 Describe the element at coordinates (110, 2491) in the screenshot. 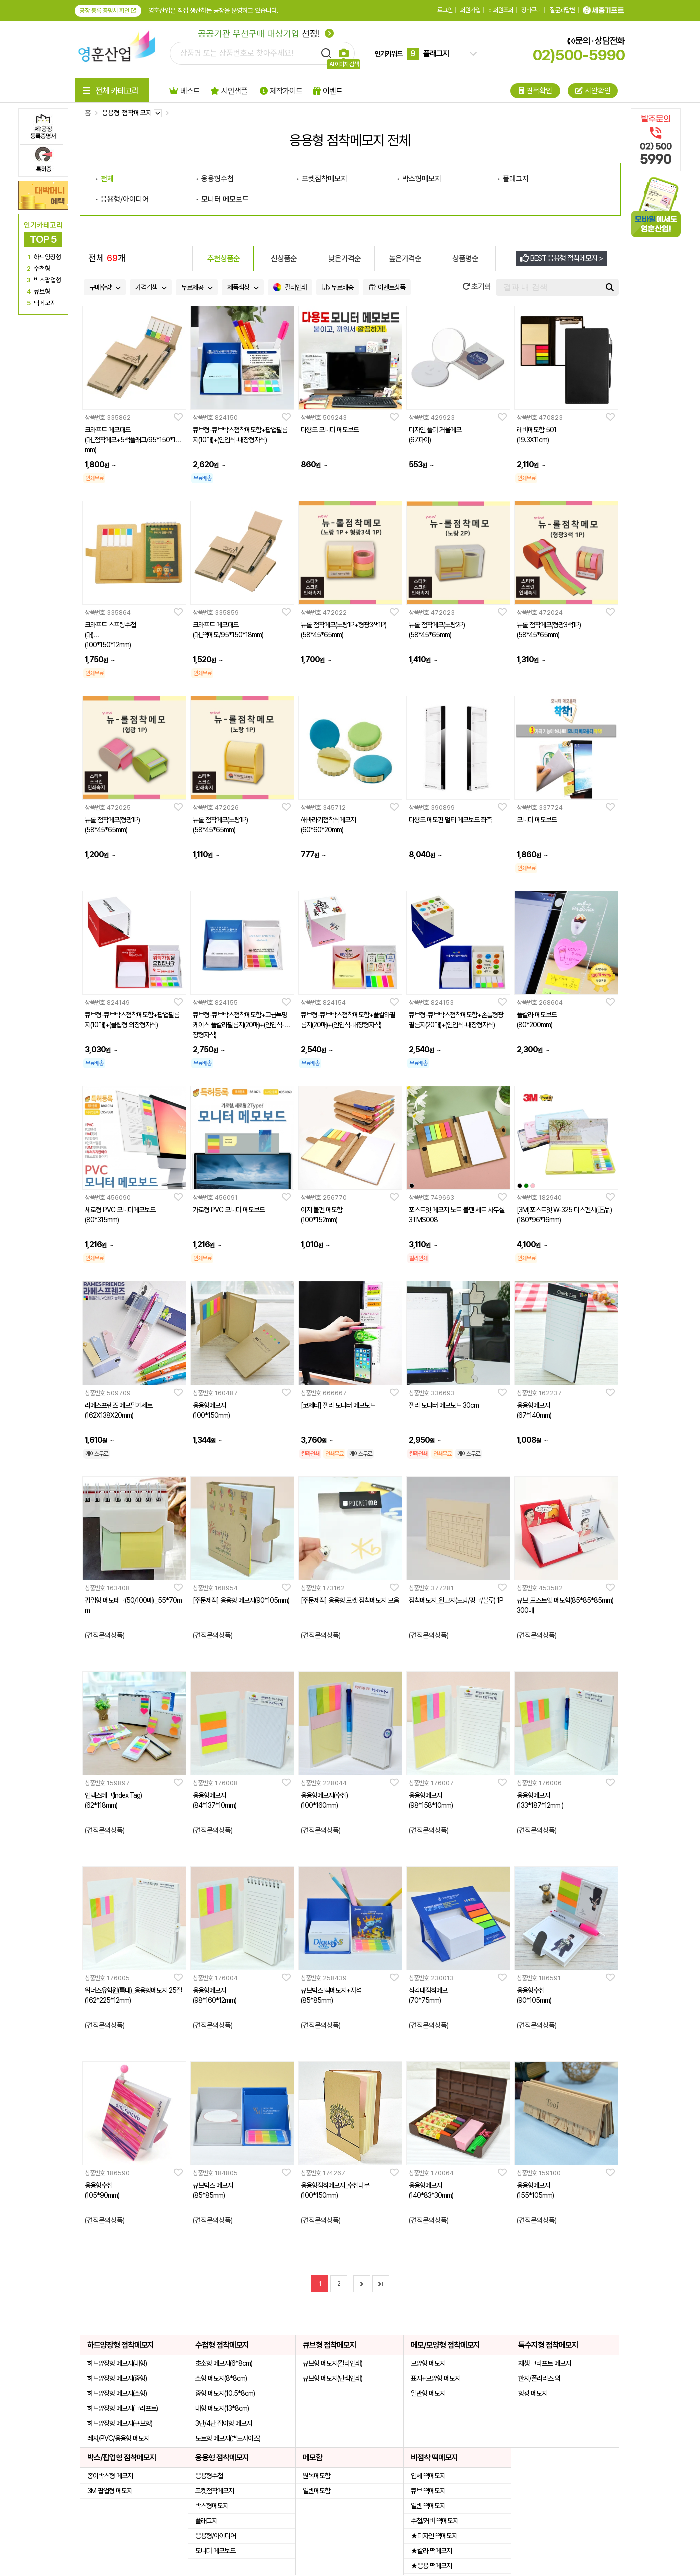

I see `3M 팝업형 메모지` at that location.